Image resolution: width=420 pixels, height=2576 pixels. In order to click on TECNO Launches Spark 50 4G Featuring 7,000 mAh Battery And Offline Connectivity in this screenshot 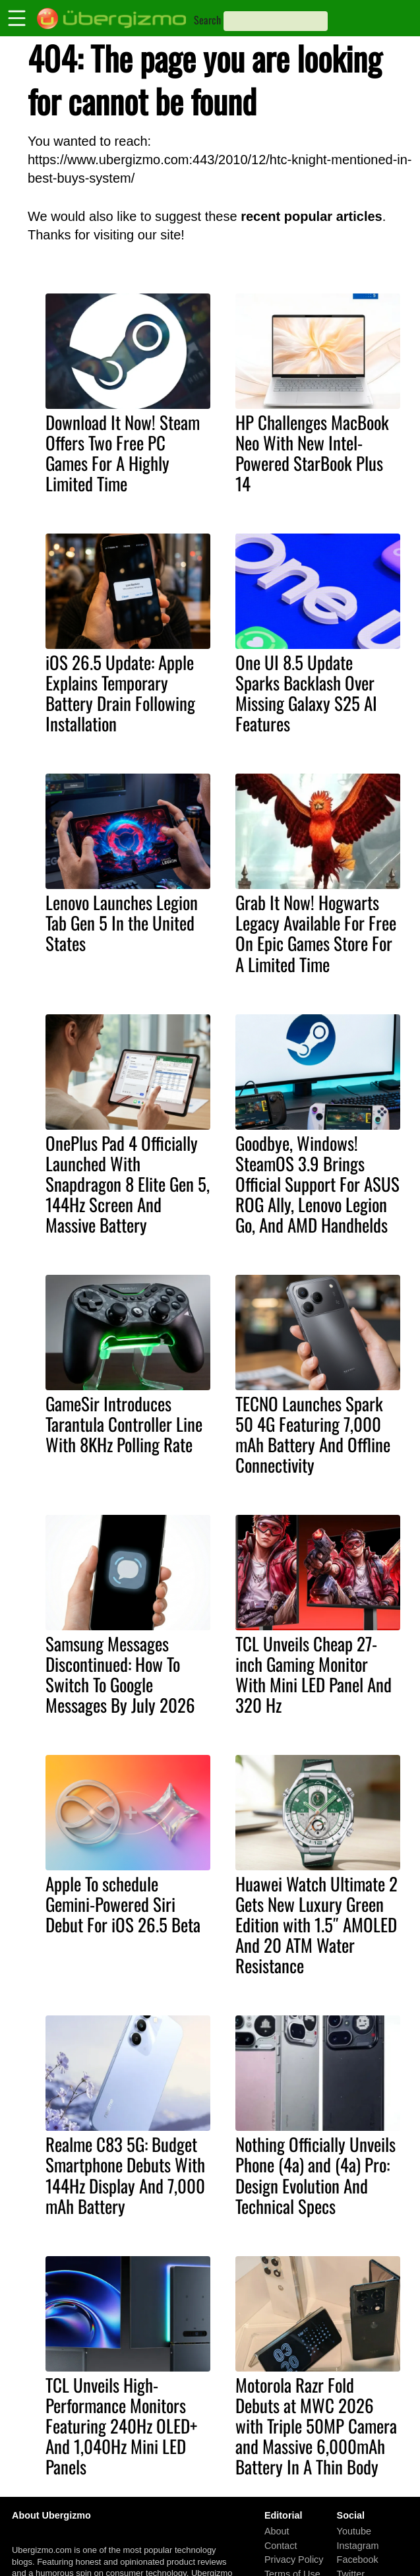, I will do `click(312, 1434)`.